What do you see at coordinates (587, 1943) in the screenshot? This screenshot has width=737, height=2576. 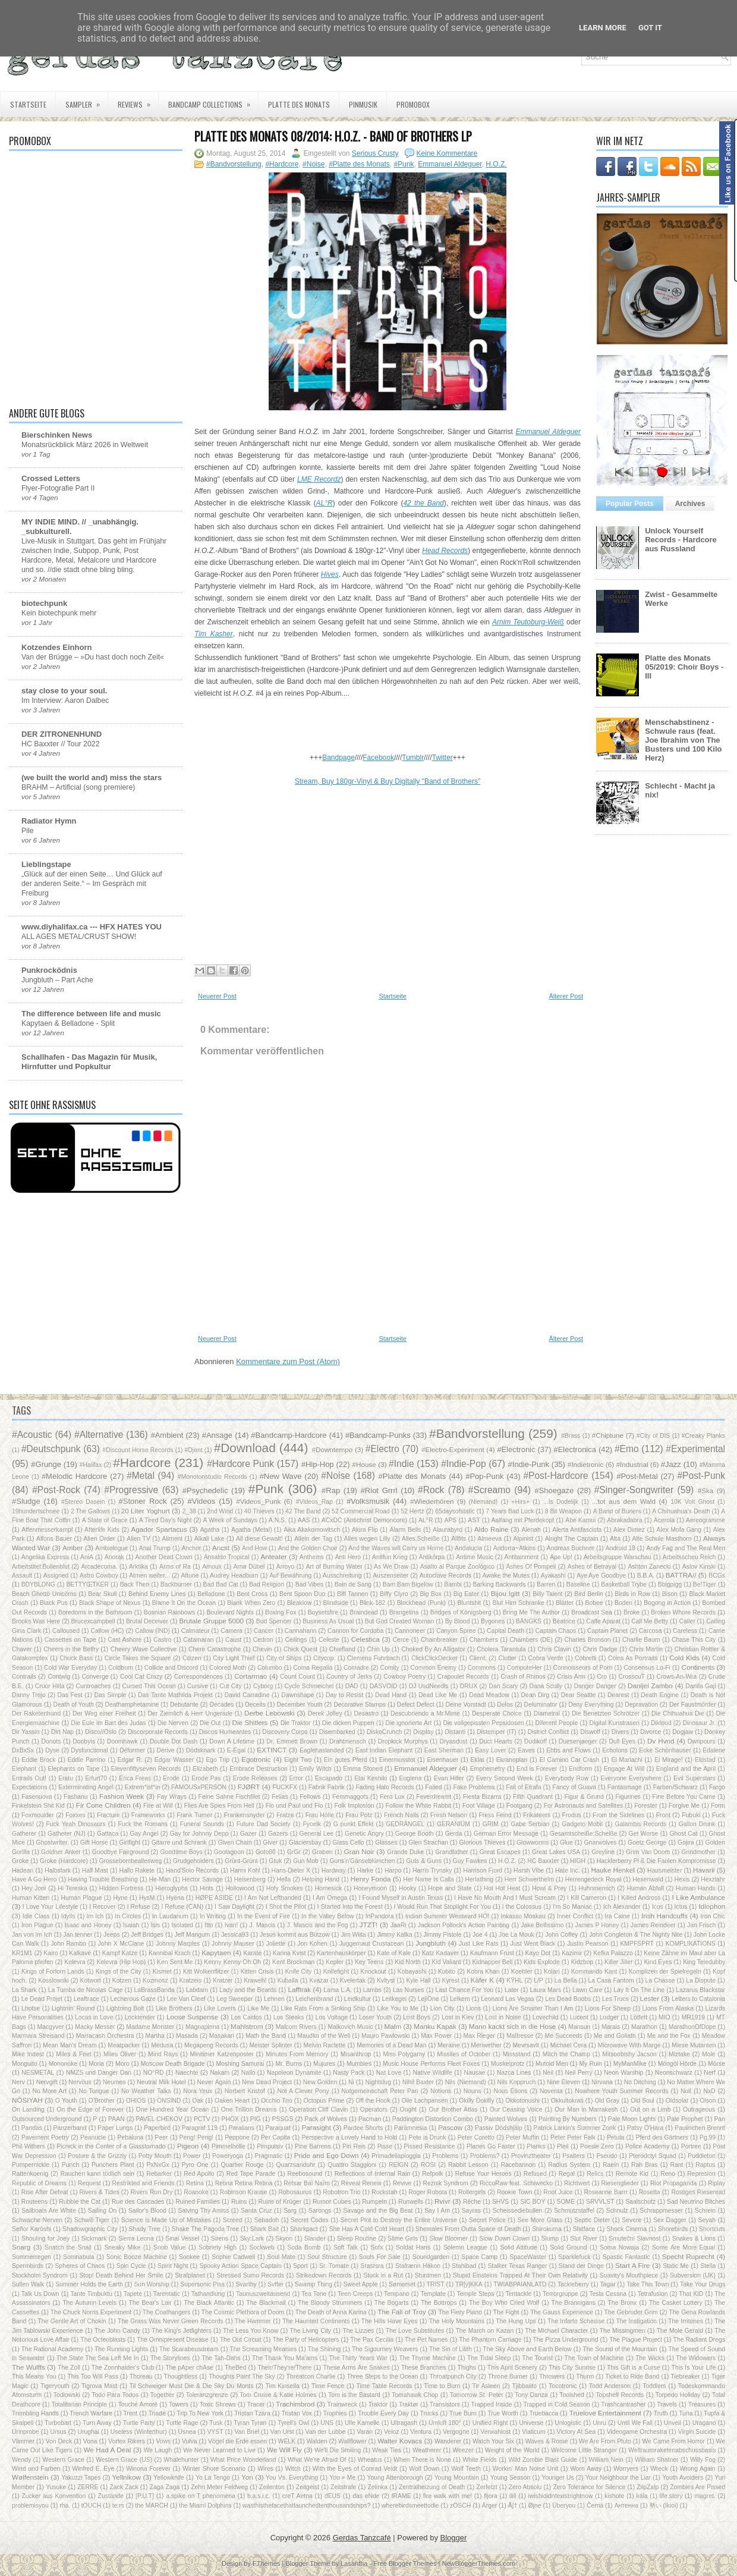 I see `Justin Pearson` at bounding box center [587, 1943].